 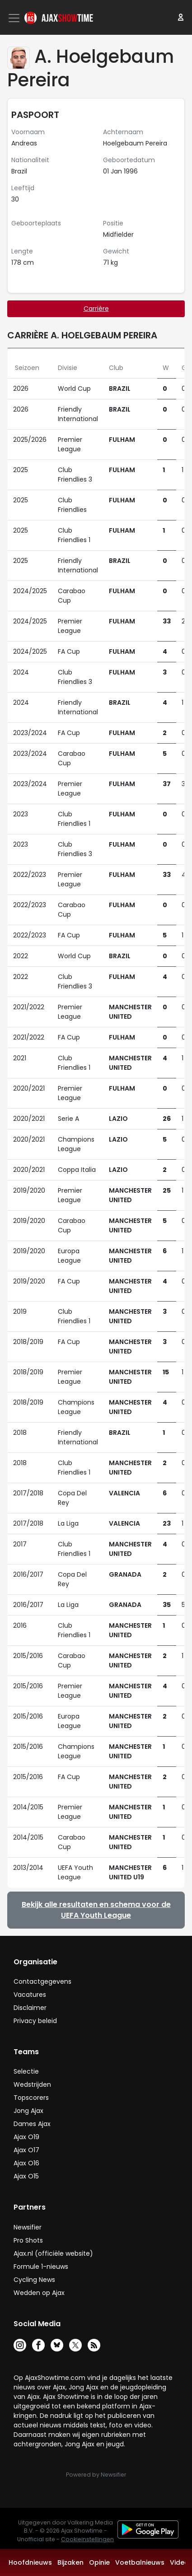 What do you see at coordinates (28, 2110) in the screenshot?
I see `Jong Ajax` at bounding box center [28, 2110].